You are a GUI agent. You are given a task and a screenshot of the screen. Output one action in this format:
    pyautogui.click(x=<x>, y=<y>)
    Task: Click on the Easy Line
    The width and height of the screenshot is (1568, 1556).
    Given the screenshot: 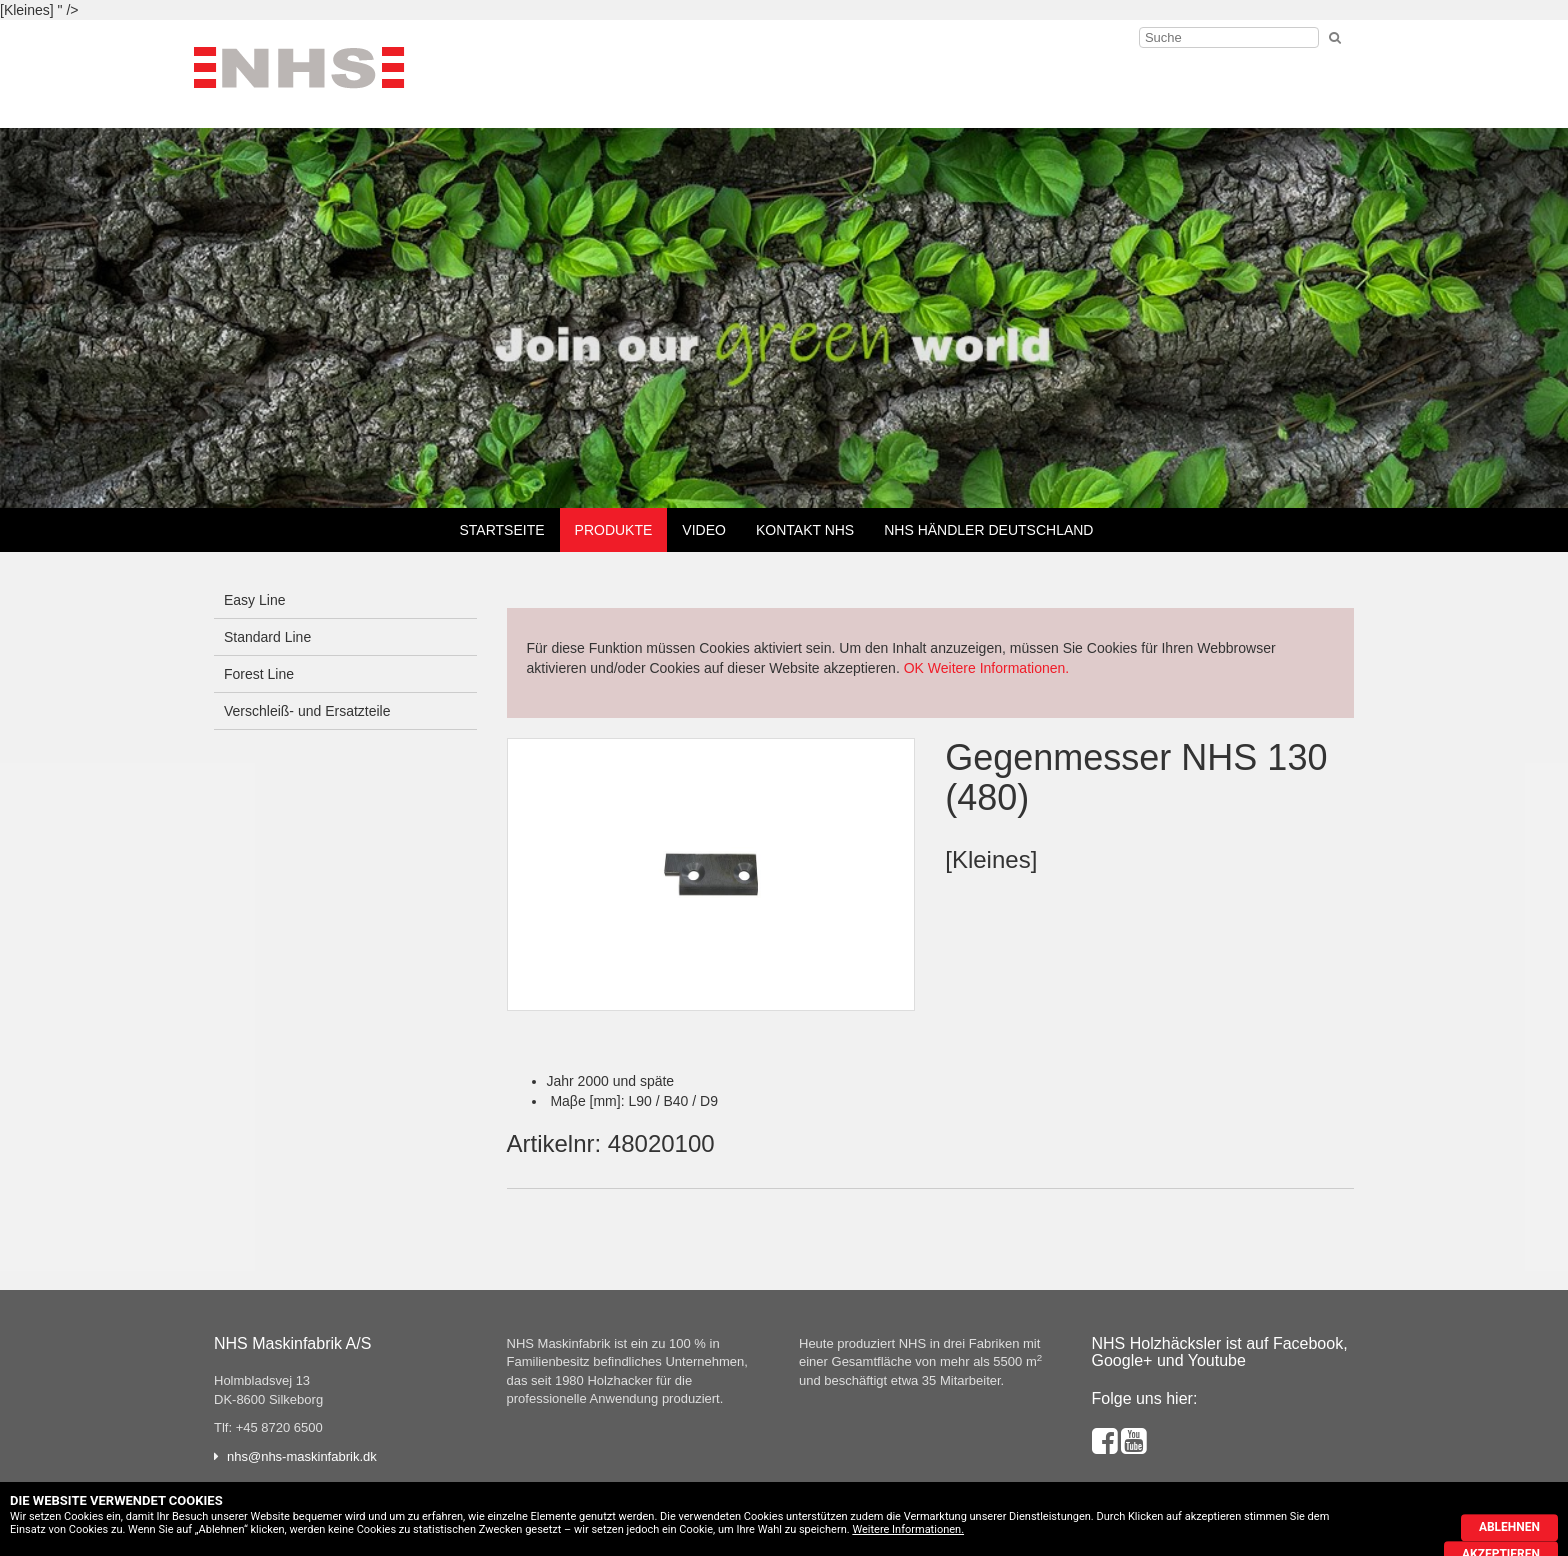 What is the action you would take?
    pyautogui.click(x=254, y=600)
    